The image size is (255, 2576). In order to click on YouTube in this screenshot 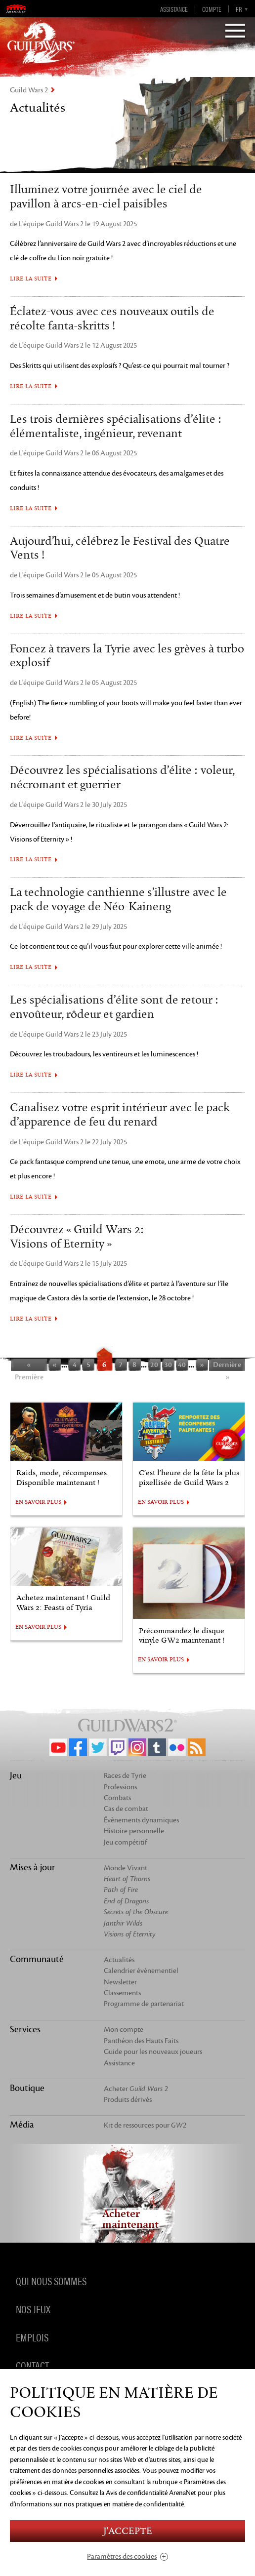, I will do `click(58, 1747)`.